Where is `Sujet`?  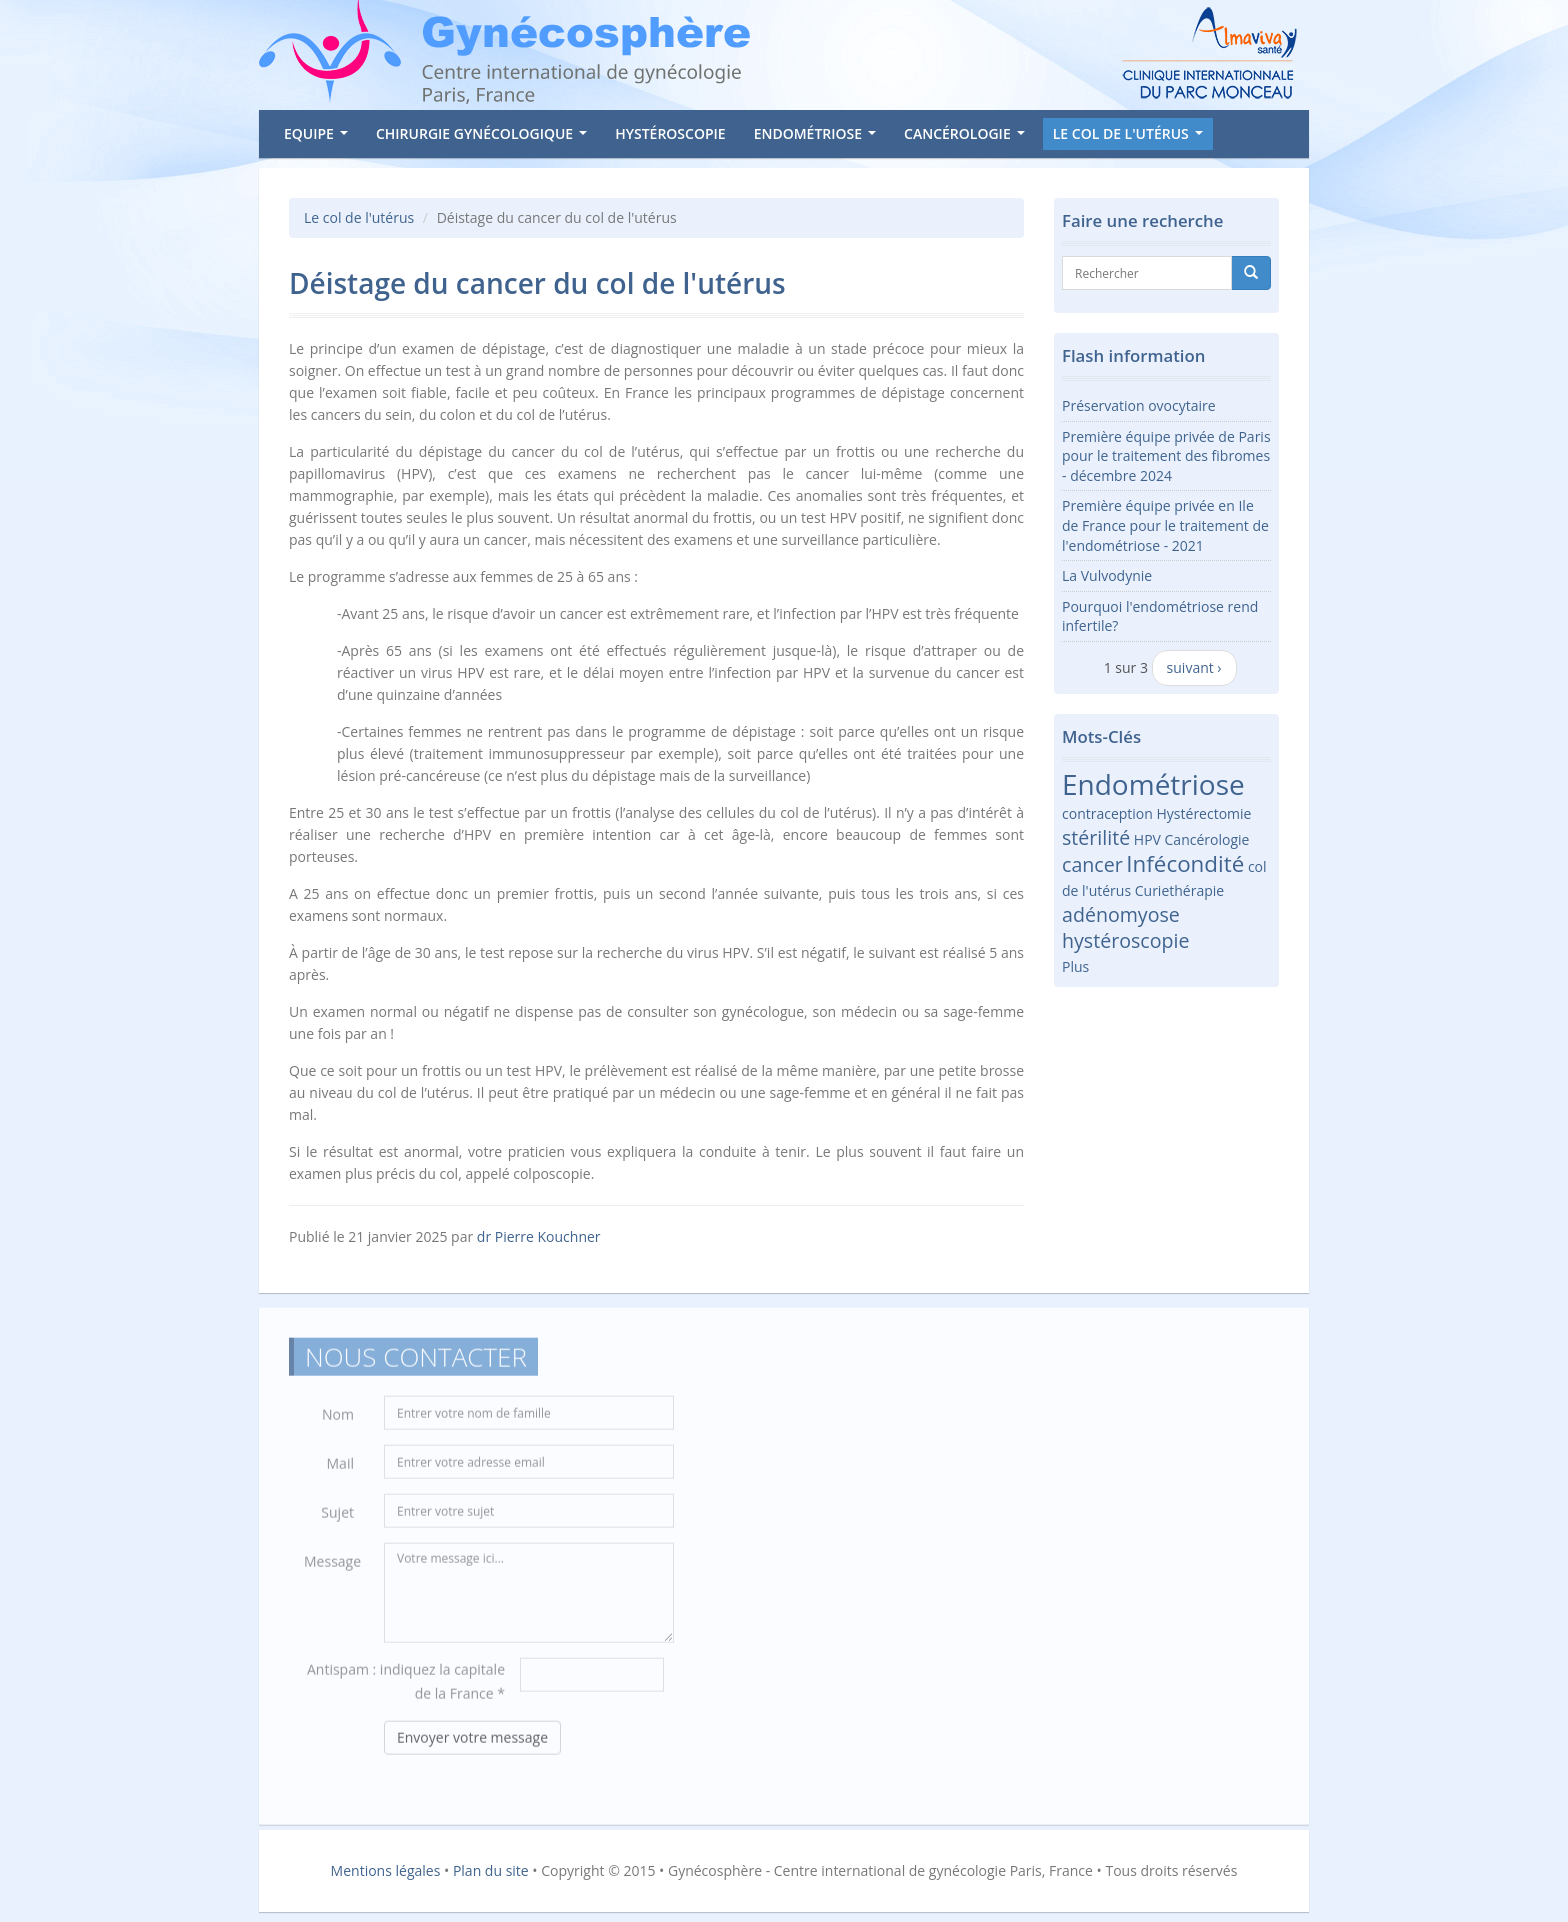
Sujet is located at coordinates (337, 1518).